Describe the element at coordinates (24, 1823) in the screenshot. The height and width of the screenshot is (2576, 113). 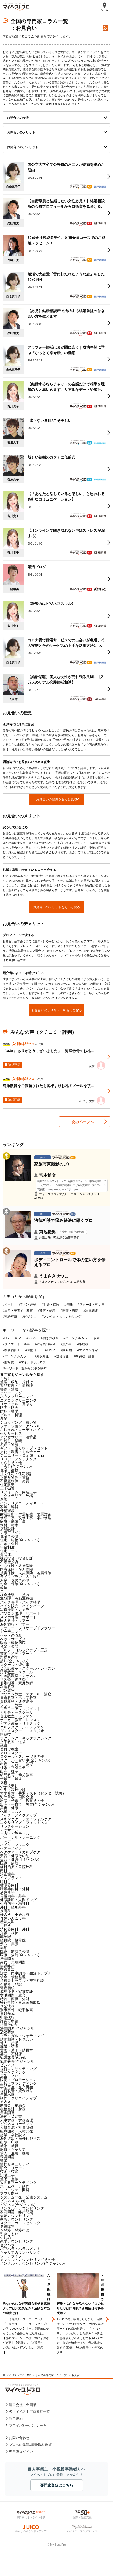
I see `エクササイズ・フィットネス` at that location.